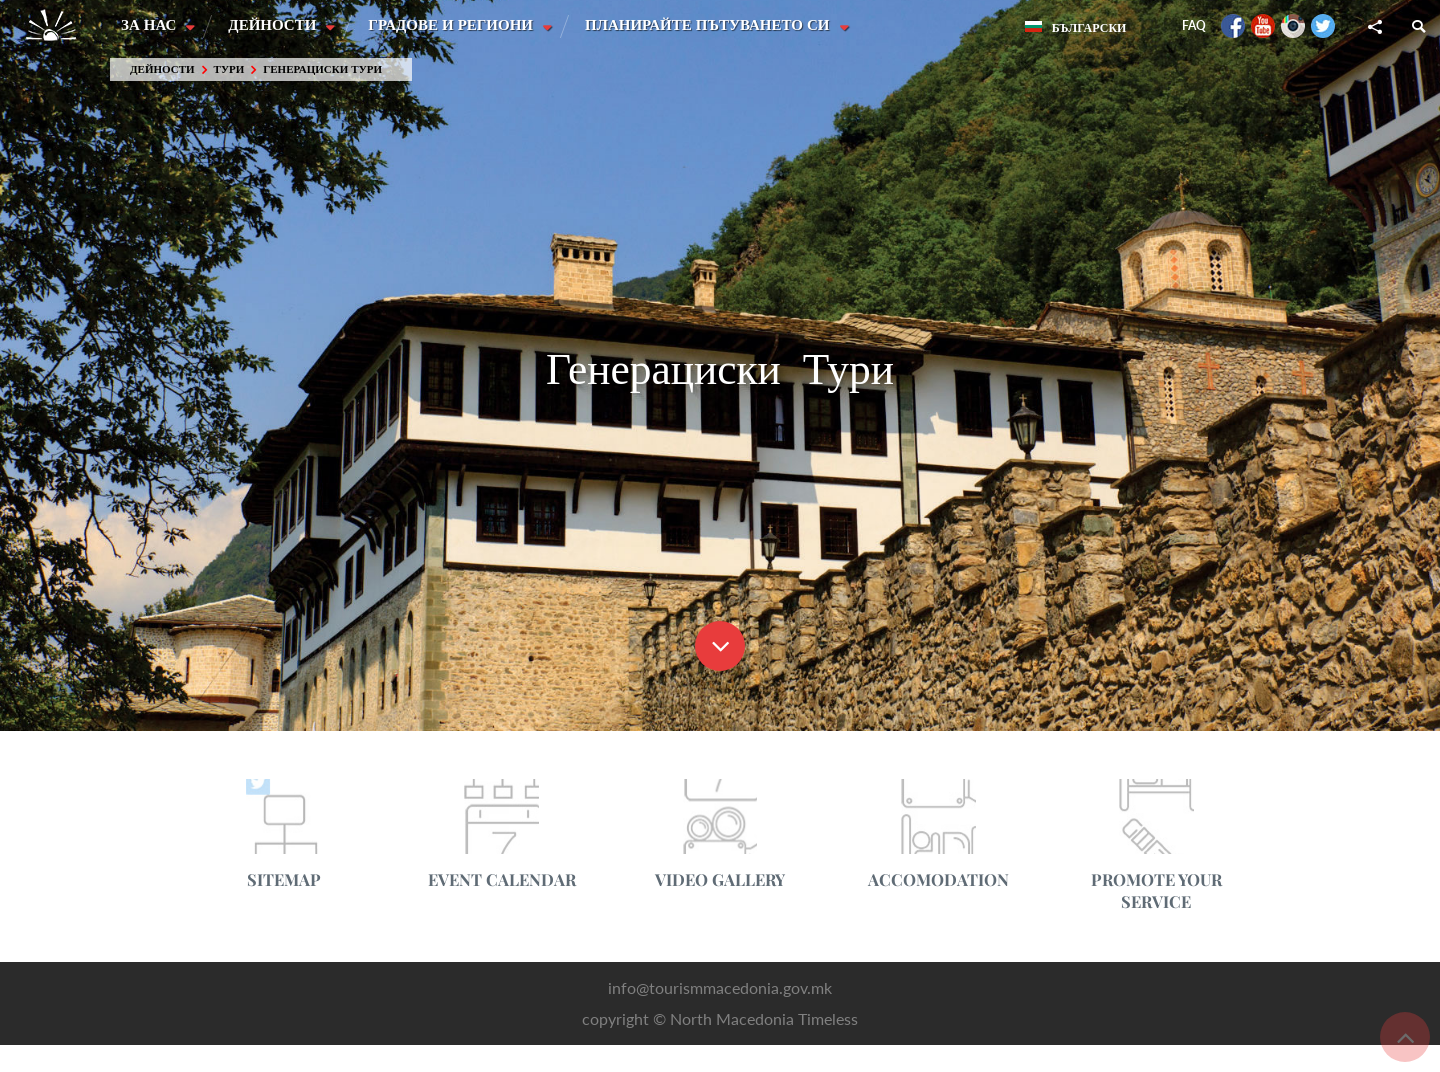 This screenshot has height=1072, width=1440. Describe the element at coordinates (150, 25) in the screenshot. I see `За нас` at that location.